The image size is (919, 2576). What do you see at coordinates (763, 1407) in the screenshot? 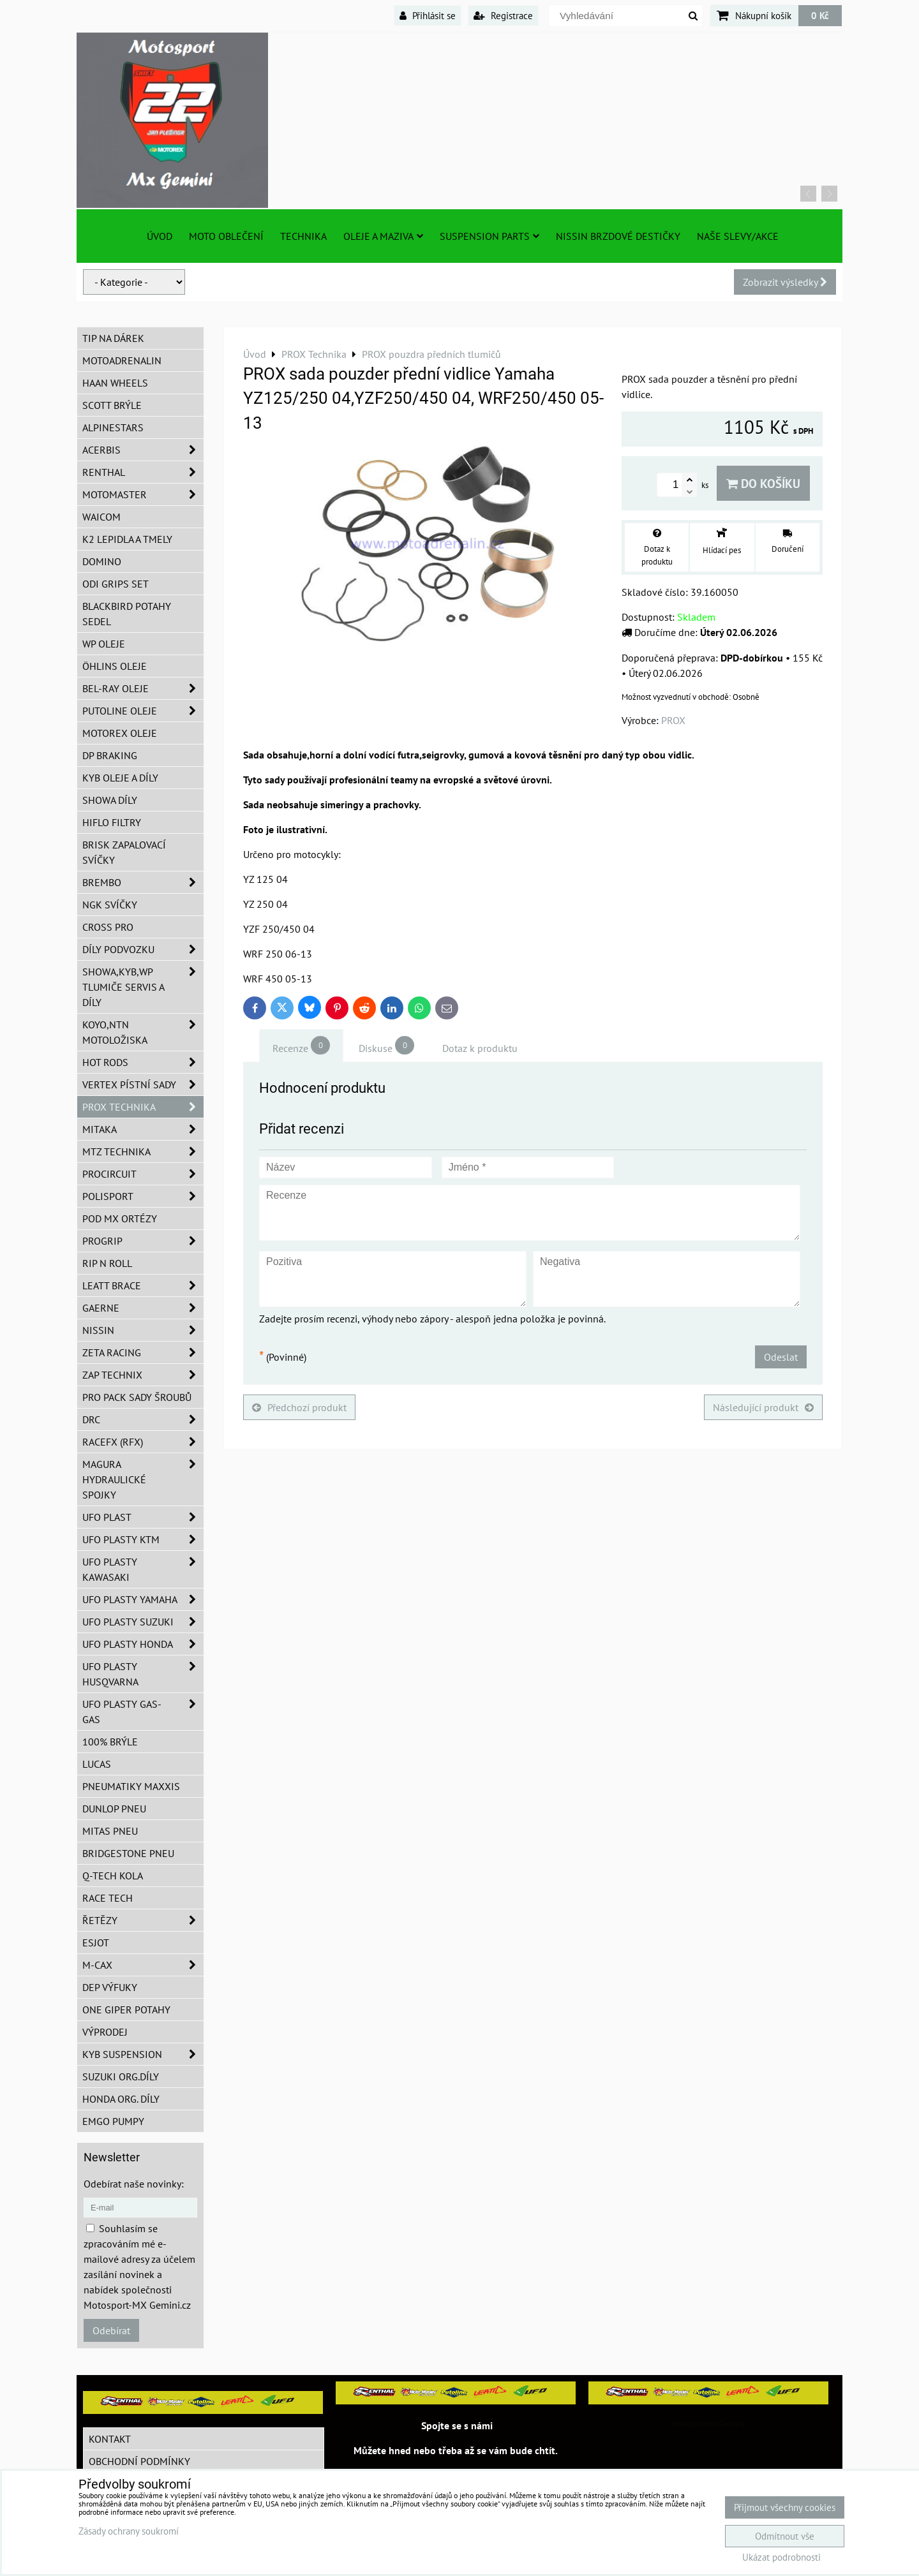
I see `Následující produkt` at bounding box center [763, 1407].